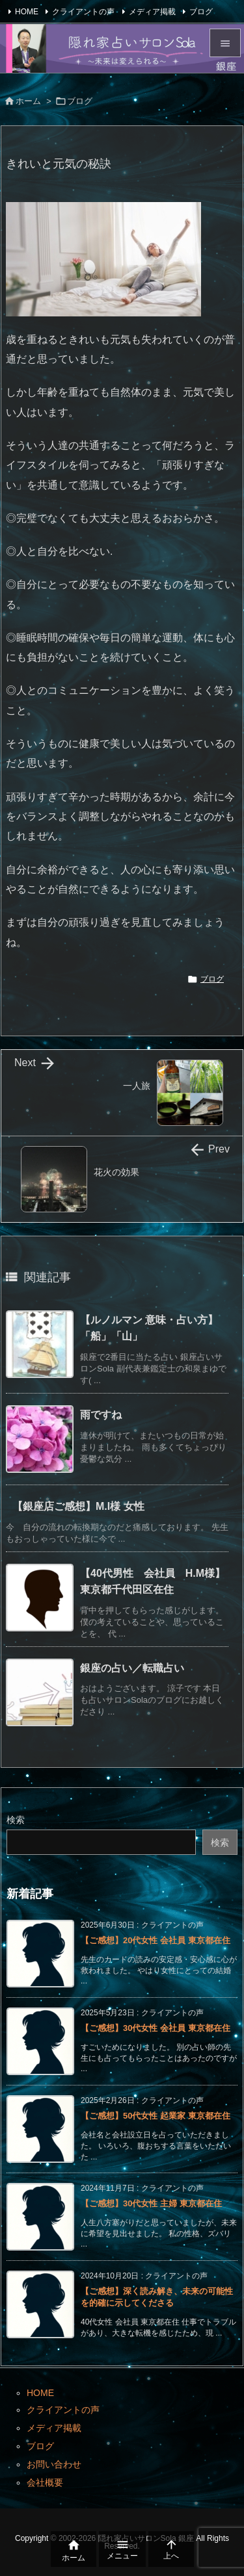 This screenshot has width=244, height=2576. What do you see at coordinates (152, 11) in the screenshot?
I see `メディア掲載` at bounding box center [152, 11].